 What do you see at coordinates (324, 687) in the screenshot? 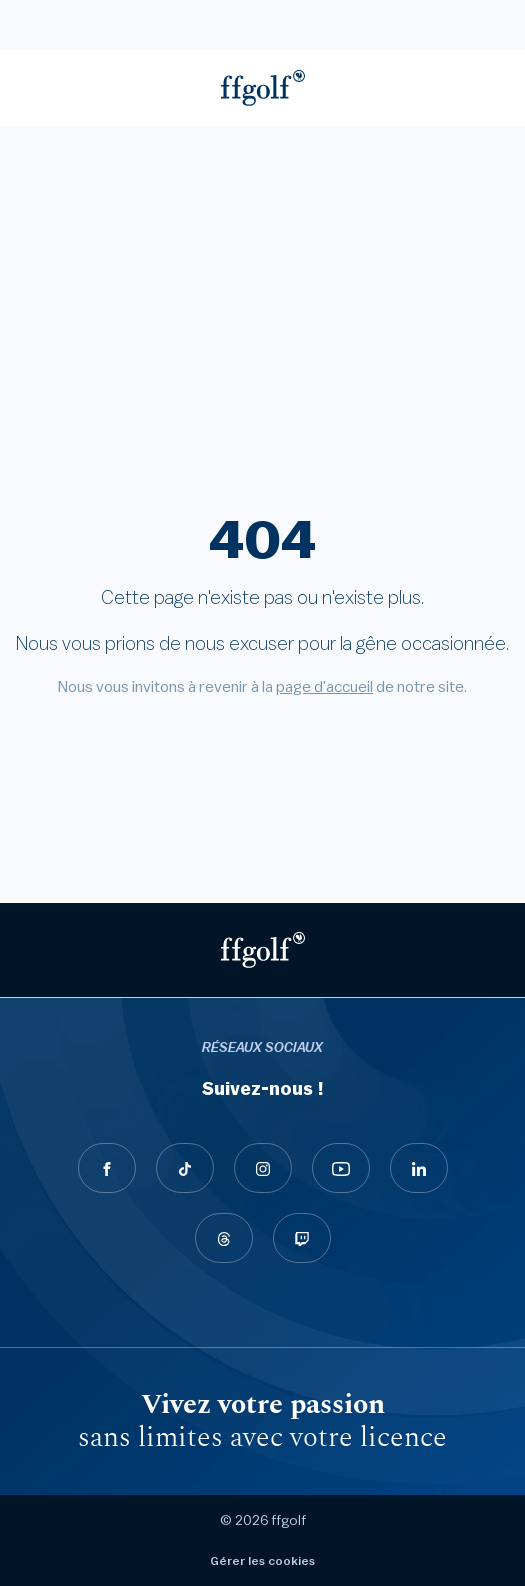
I see `page d'accueil` at bounding box center [324, 687].